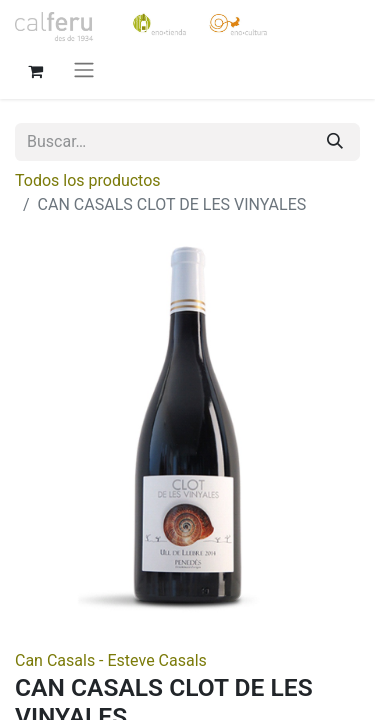 Image resolution: width=375 pixels, height=720 pixels. I want to click on [Cesta del comercio electrónico], so click(35, 69).